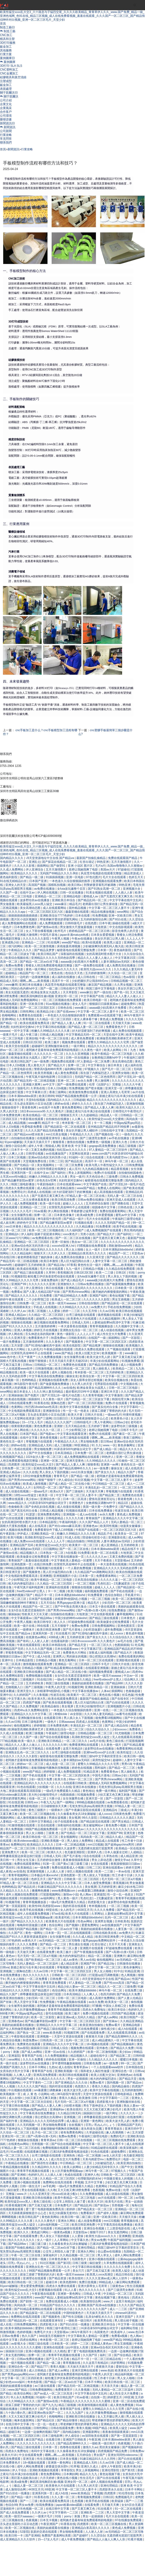 The image size is (145, 2576). Describe the element at coordinates (118, 2263) in the screenshot. I see `久草免费在线视频观看` at that location.